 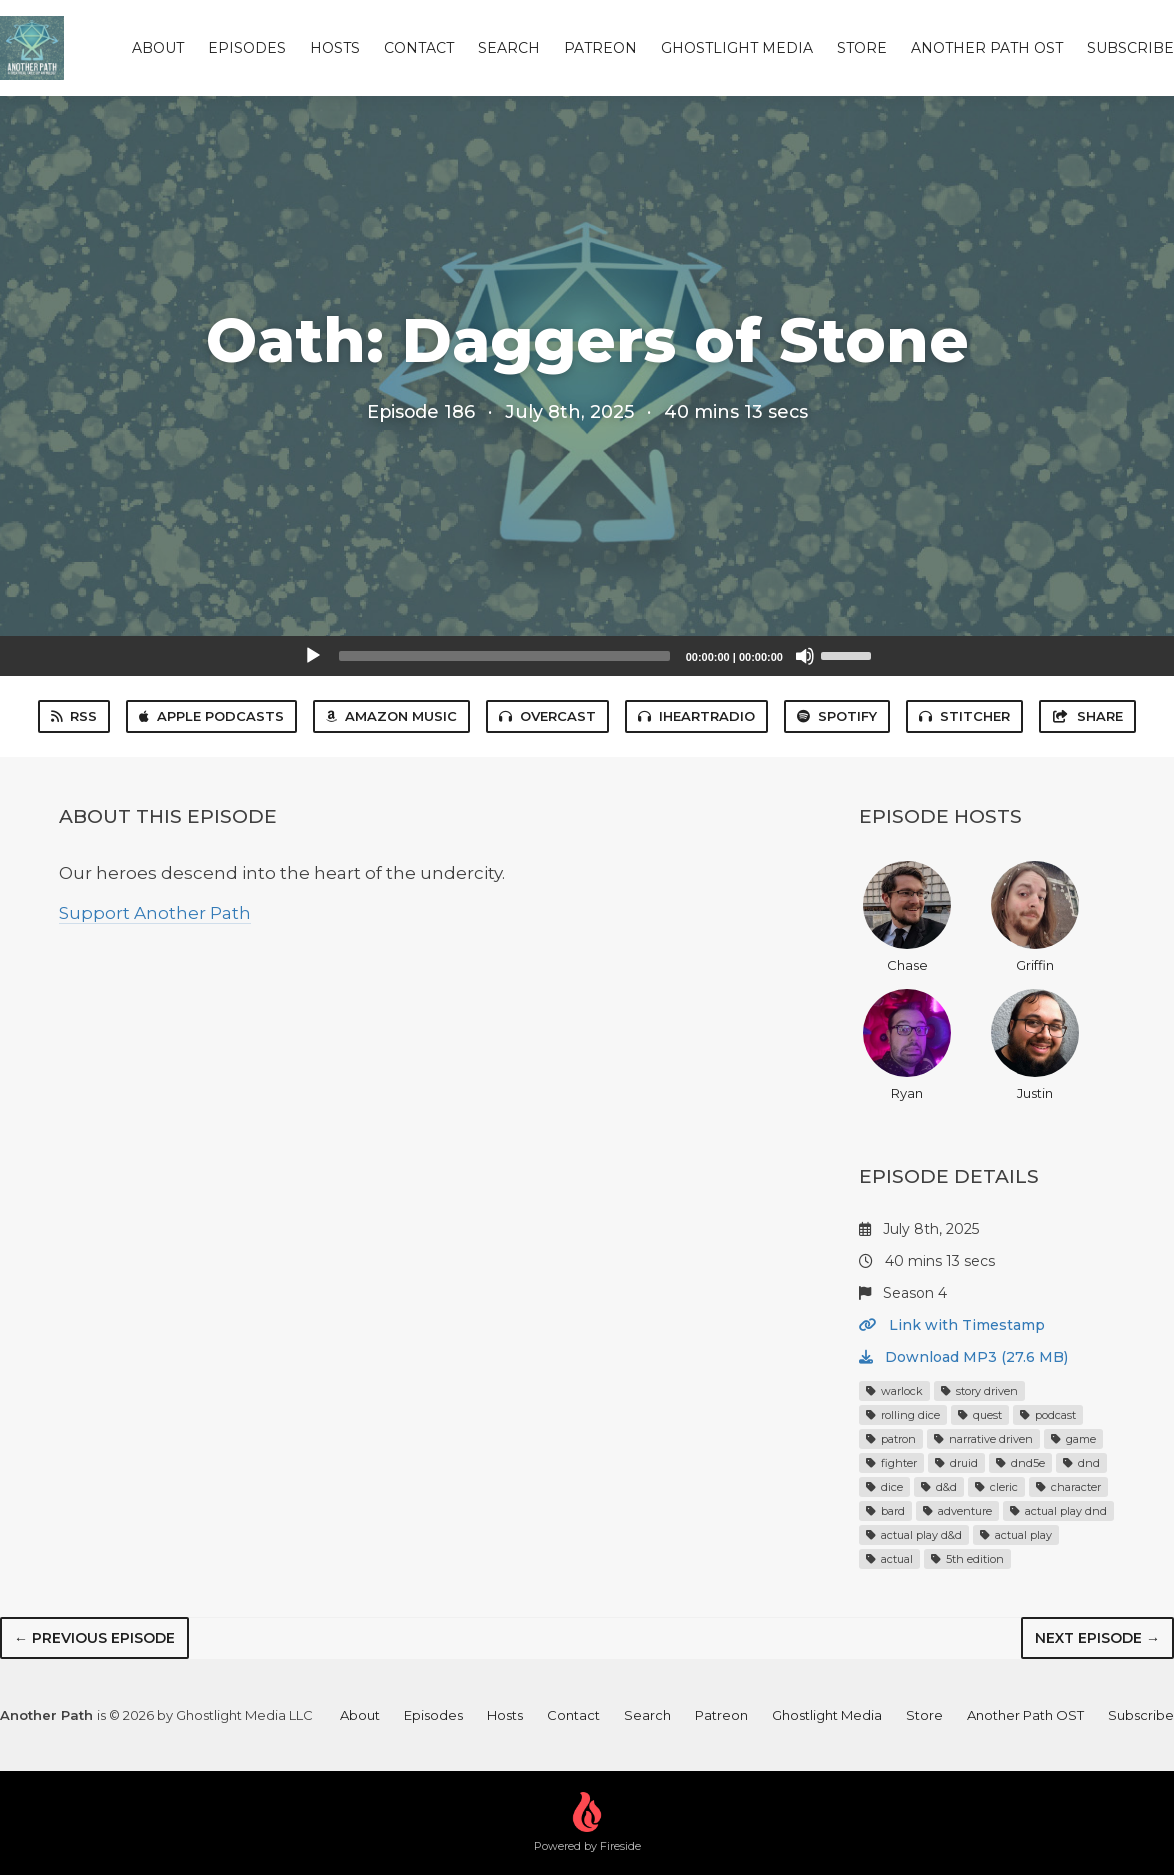 What do you see at coordinates (419, 48) in the screenshot?
I see `Contact` at bounding box center [419, 48].